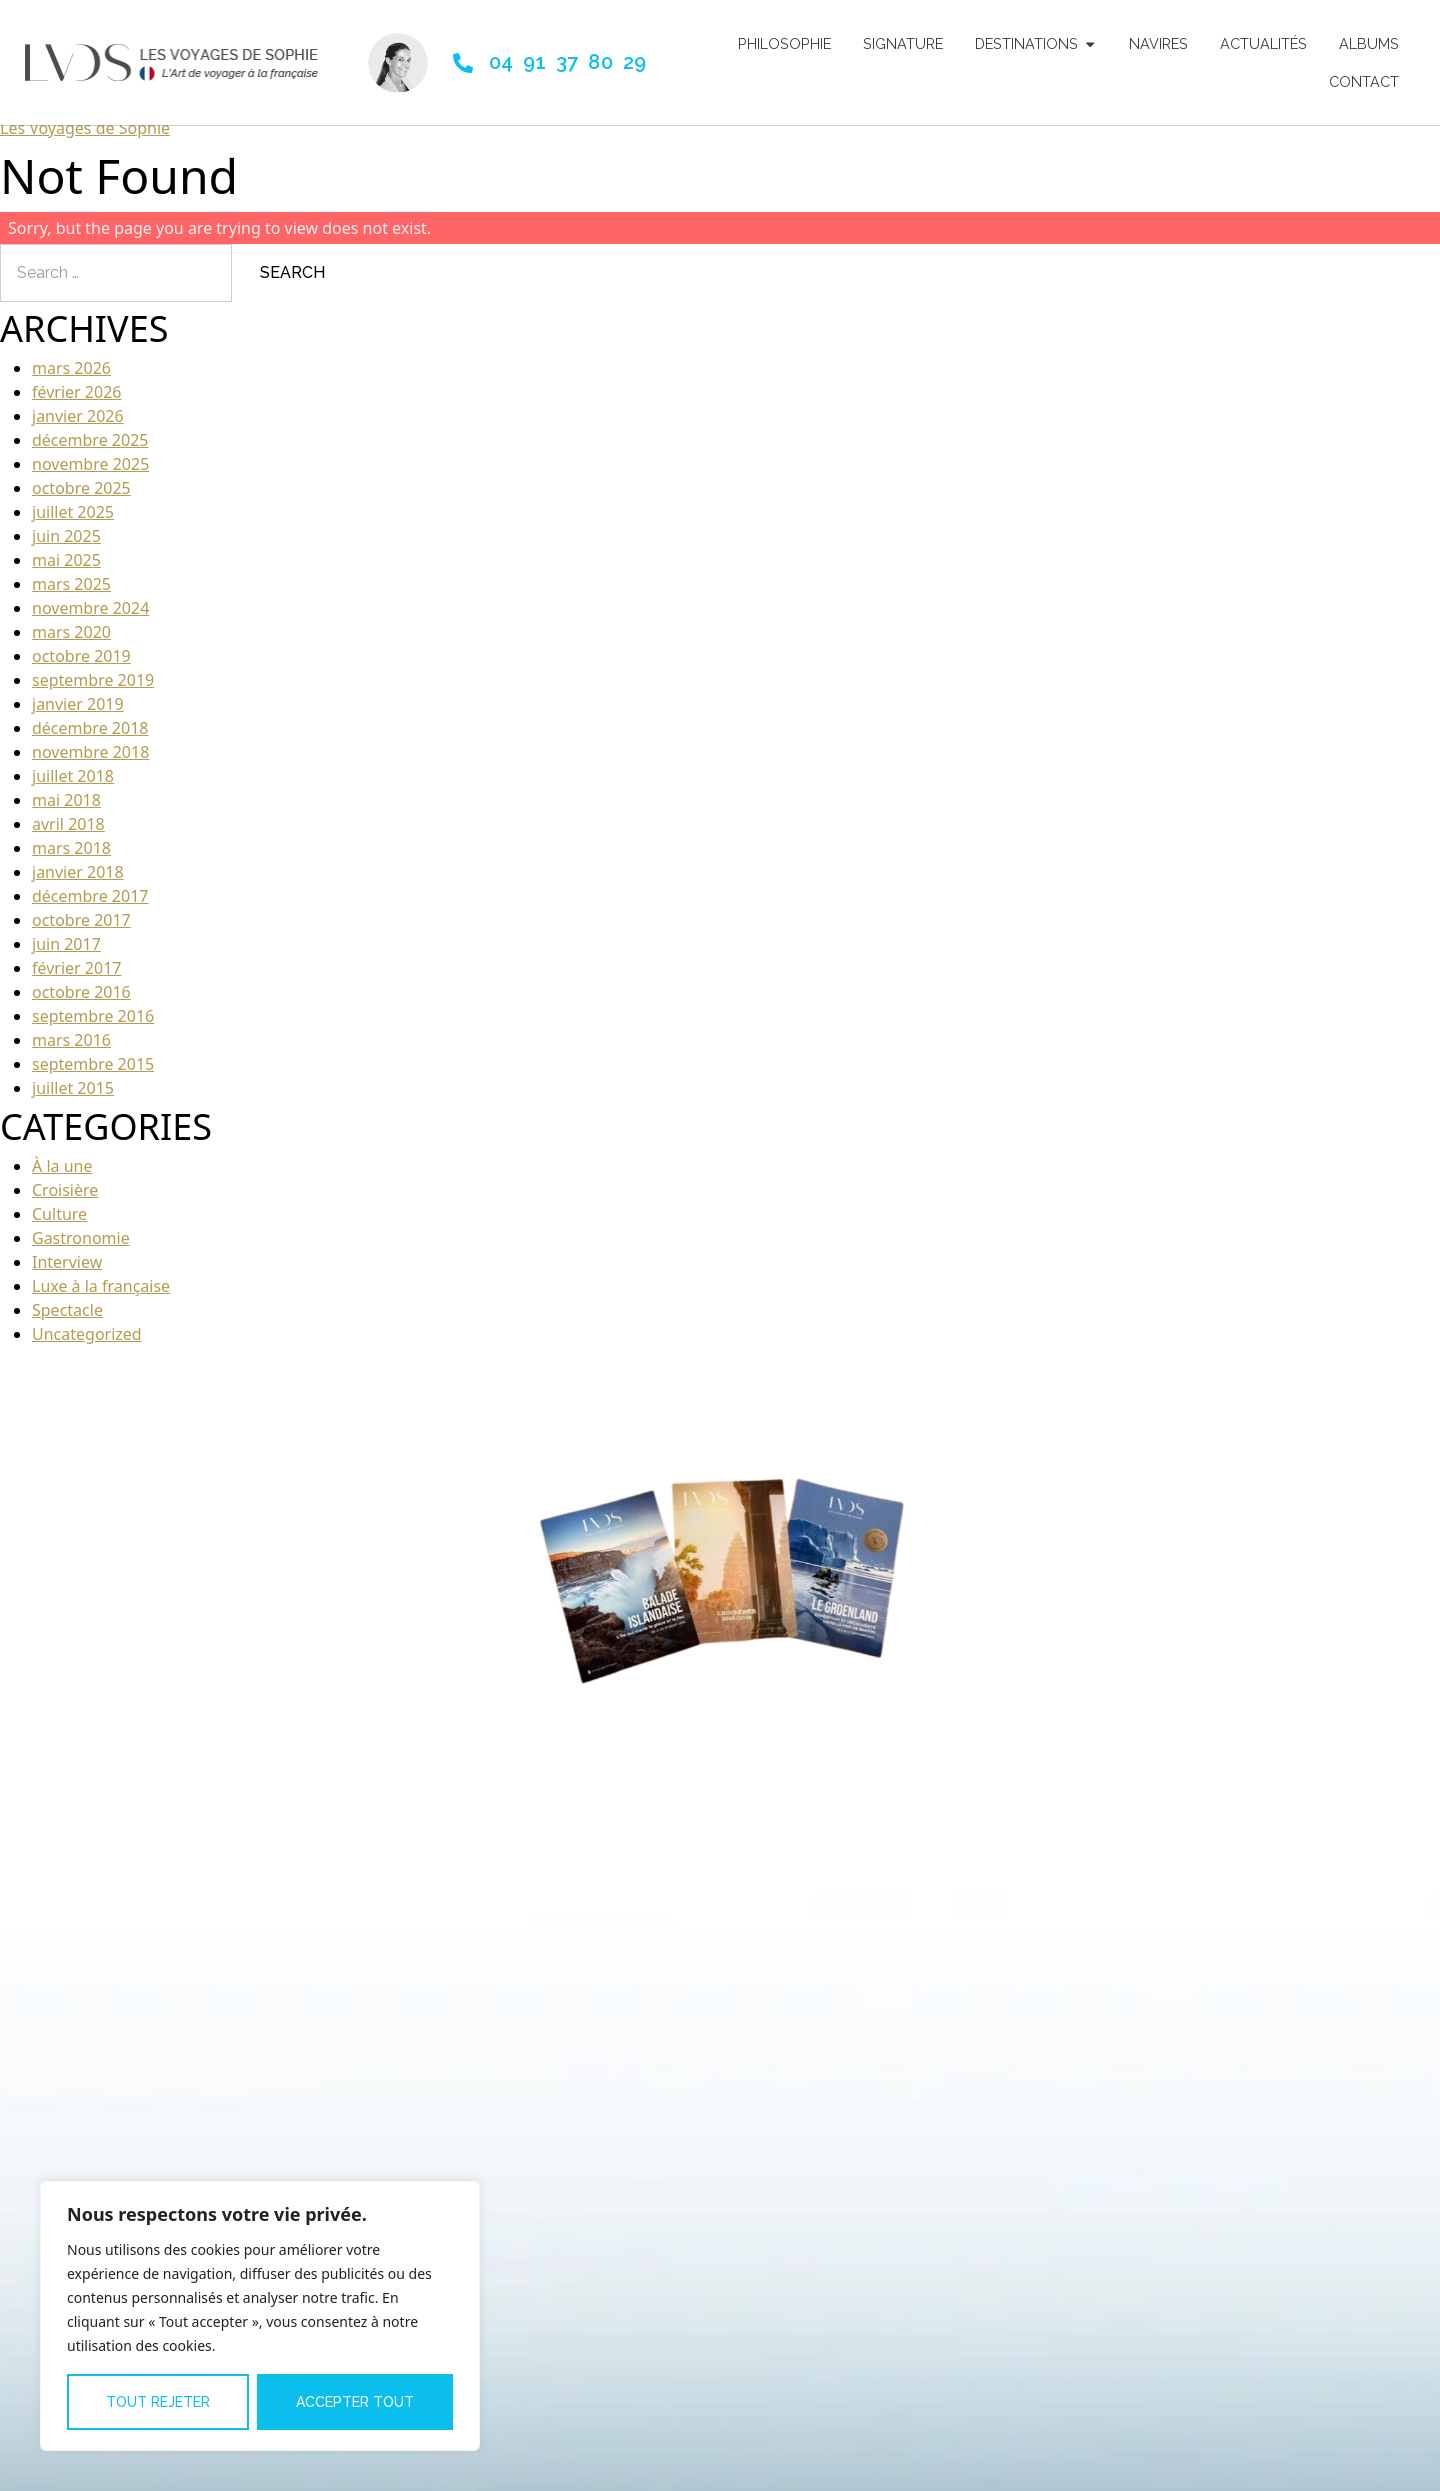 The image size is (1440, 2491). What do you see at coordinates (66, 954) in the screenshot?
I see `juin 2017` at bounding box center [66, 954].